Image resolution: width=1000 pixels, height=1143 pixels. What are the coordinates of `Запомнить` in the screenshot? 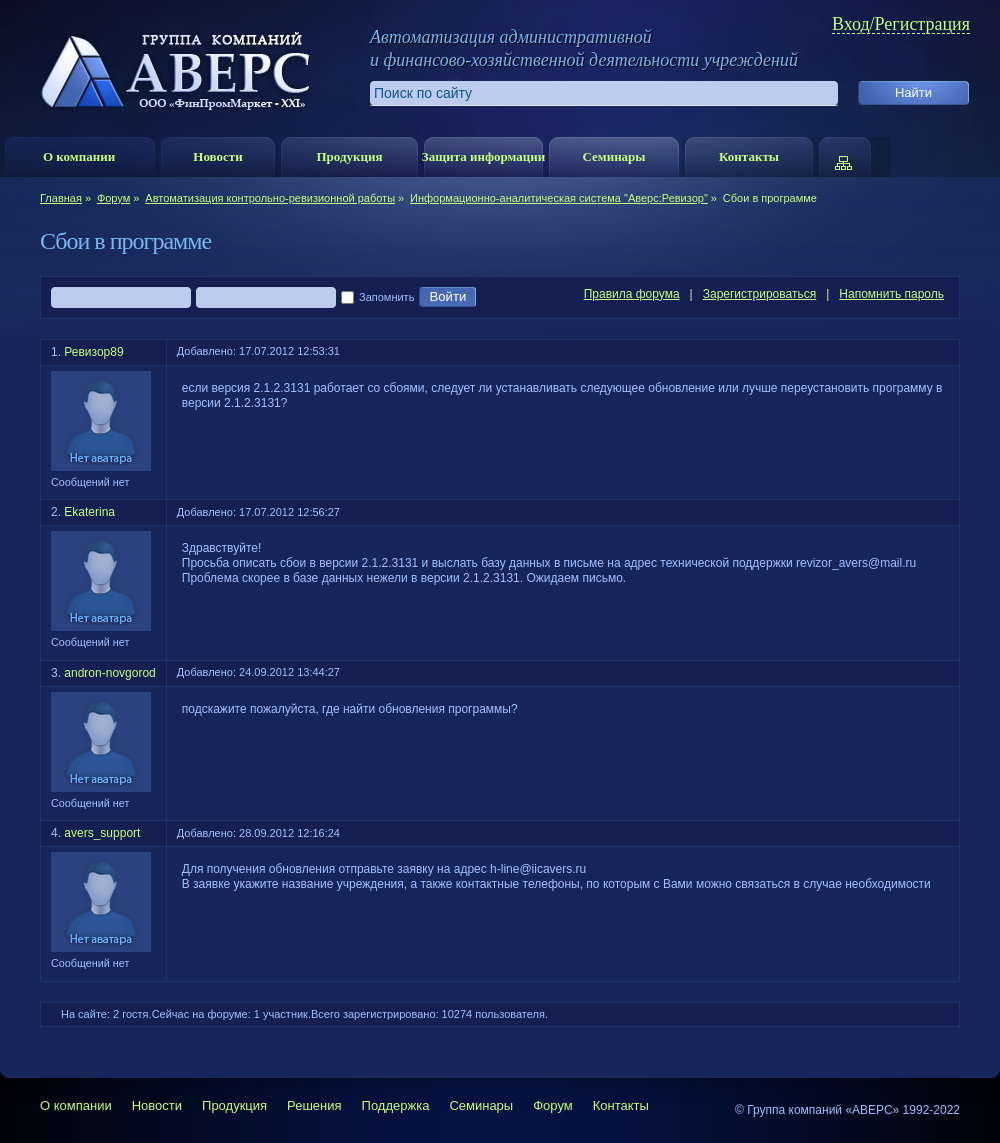 It's located at (377, 298).